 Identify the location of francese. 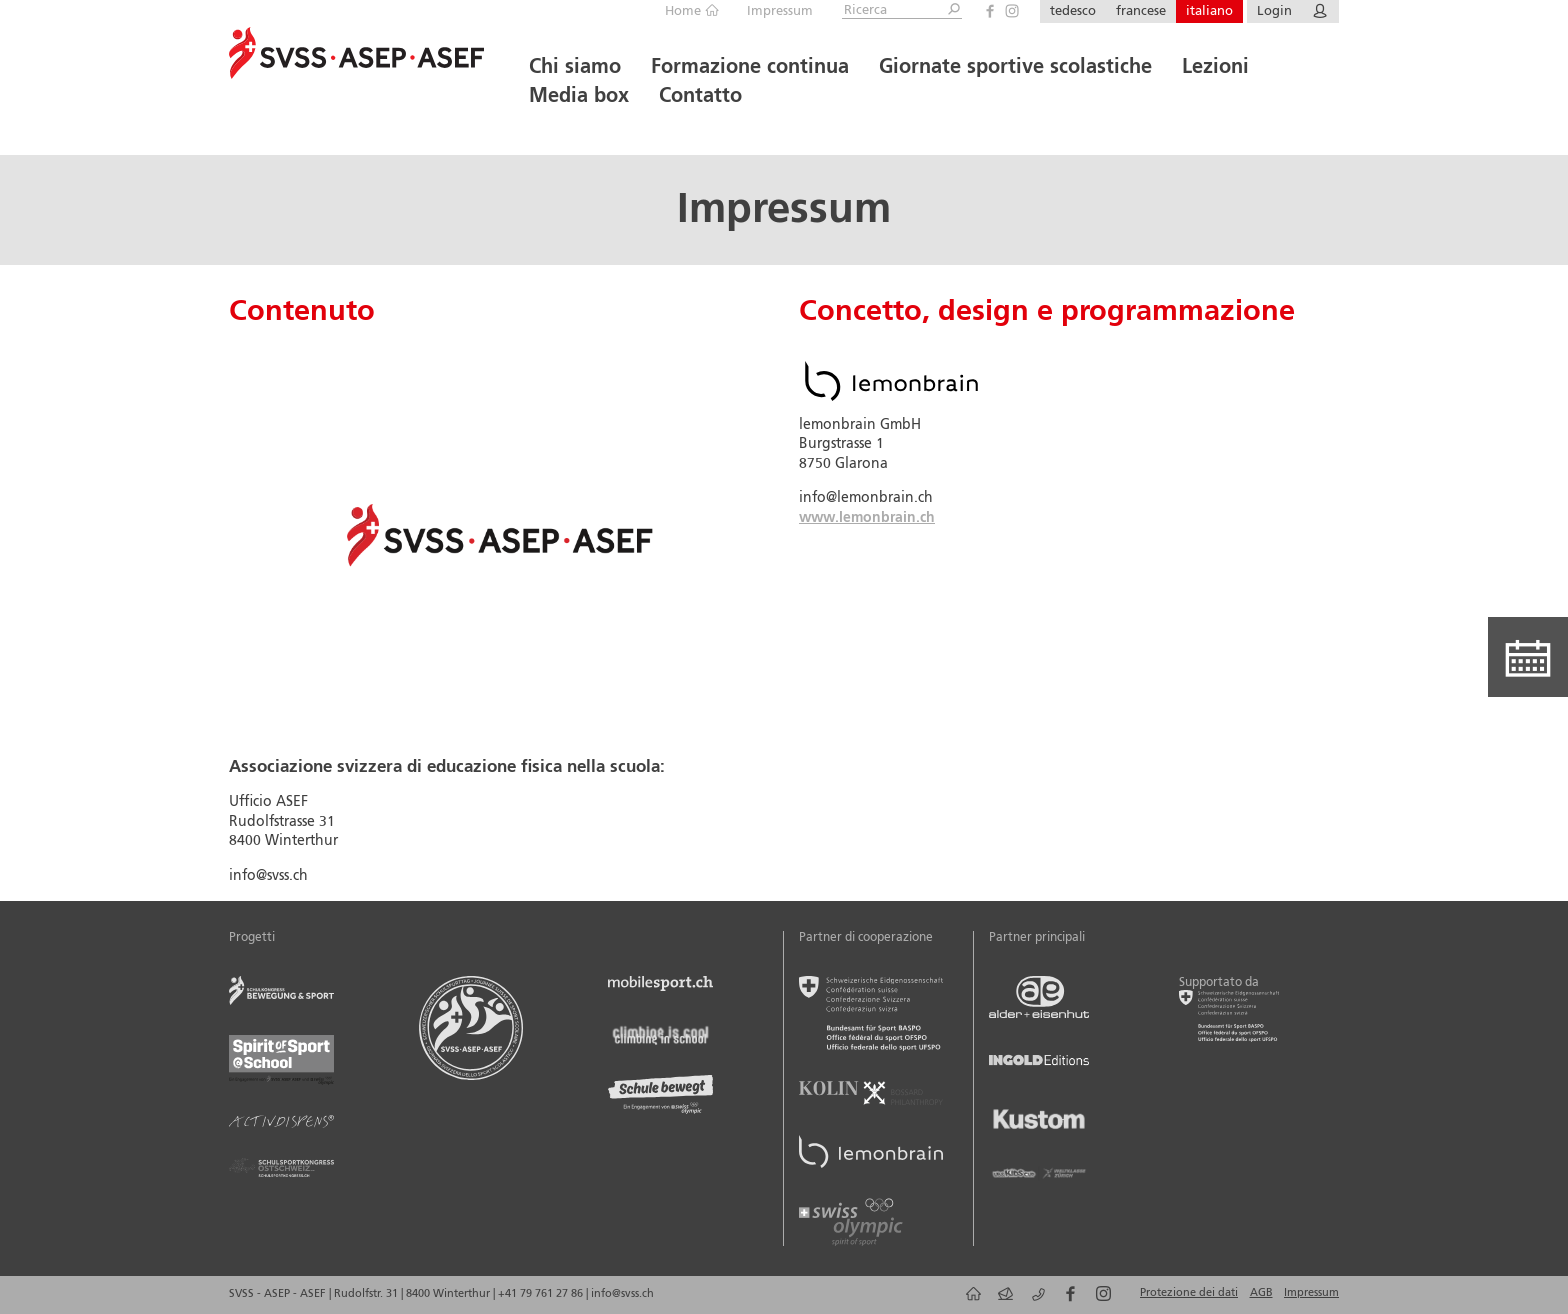
(1141, 11).